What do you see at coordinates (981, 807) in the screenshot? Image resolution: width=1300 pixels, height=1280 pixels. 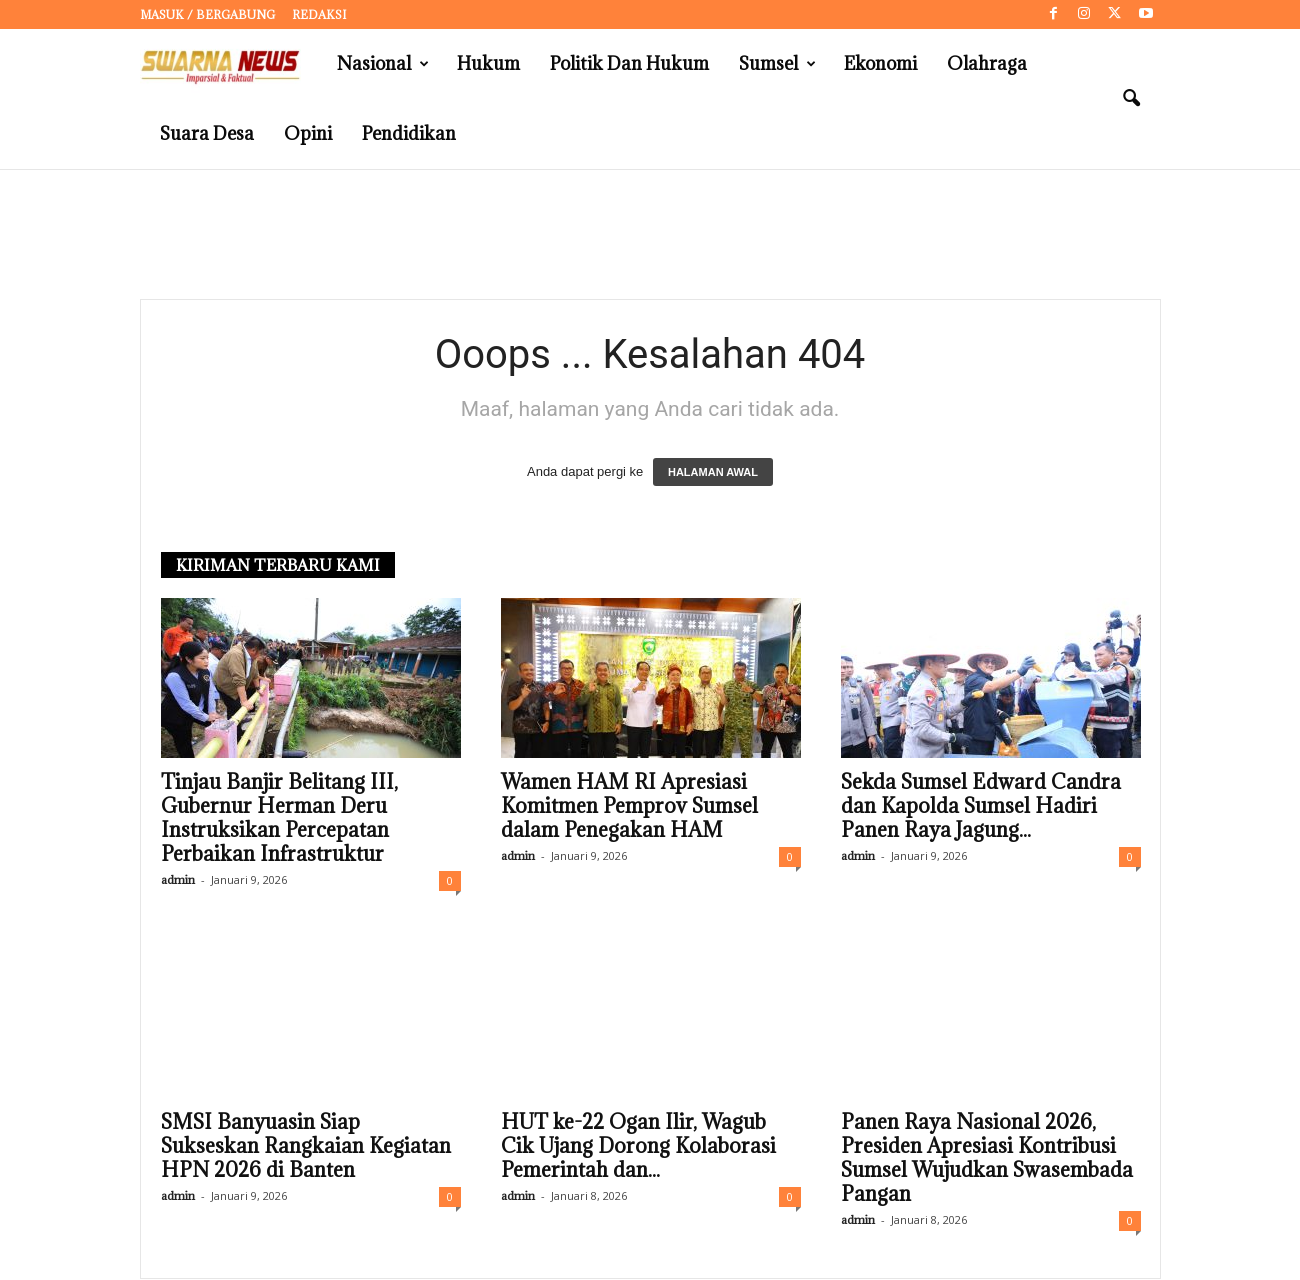 I see `Sekda Sumsel Edward Candra dan Kapolda Sumsel Hadiri Panen Raya Jagung...` at bounding box center [981, 807].